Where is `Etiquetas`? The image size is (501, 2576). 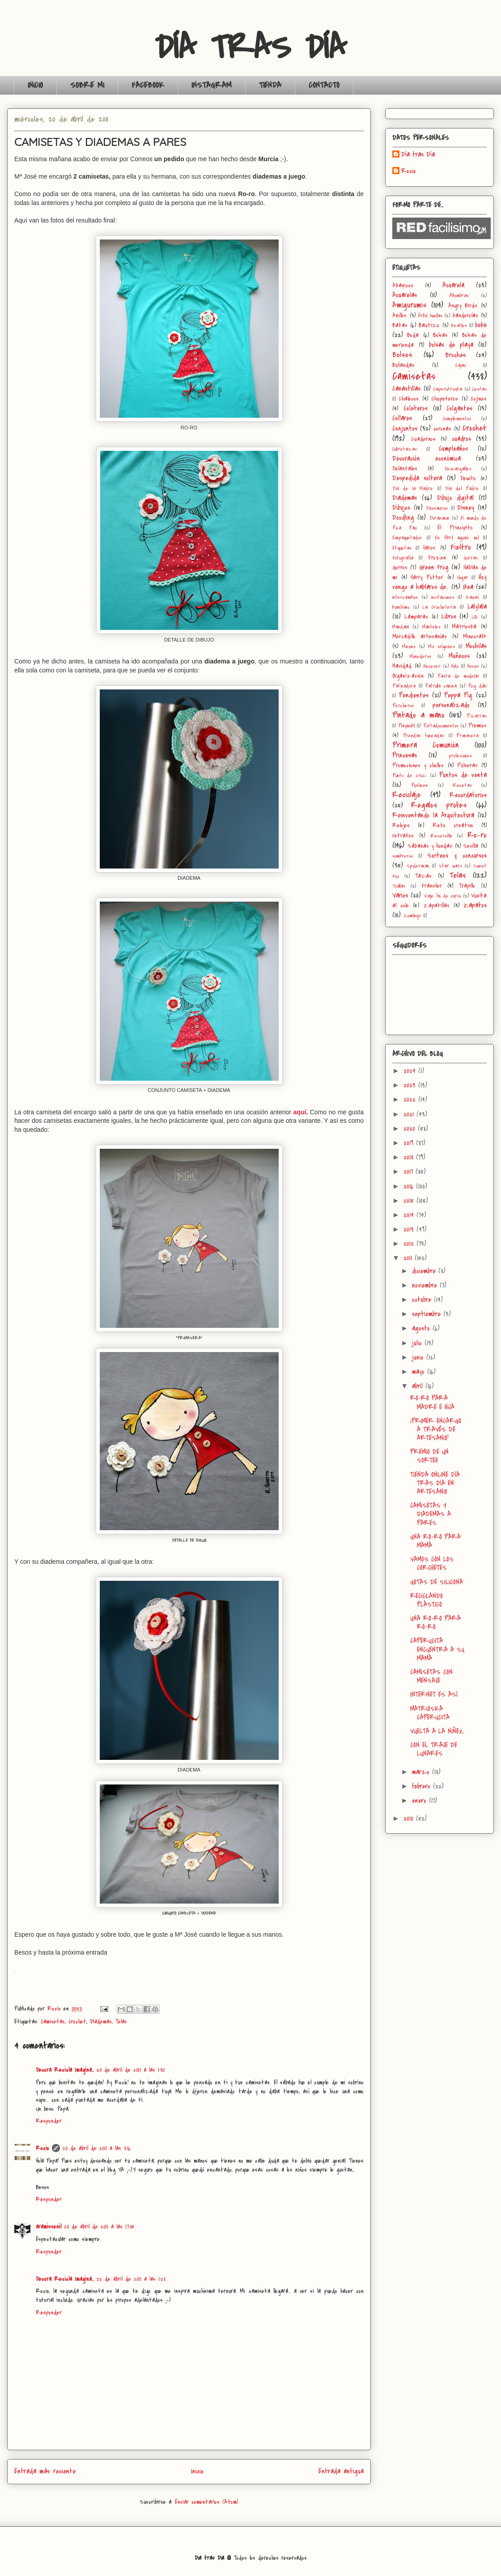
Etiquetas is located at coordinates (402, 548).